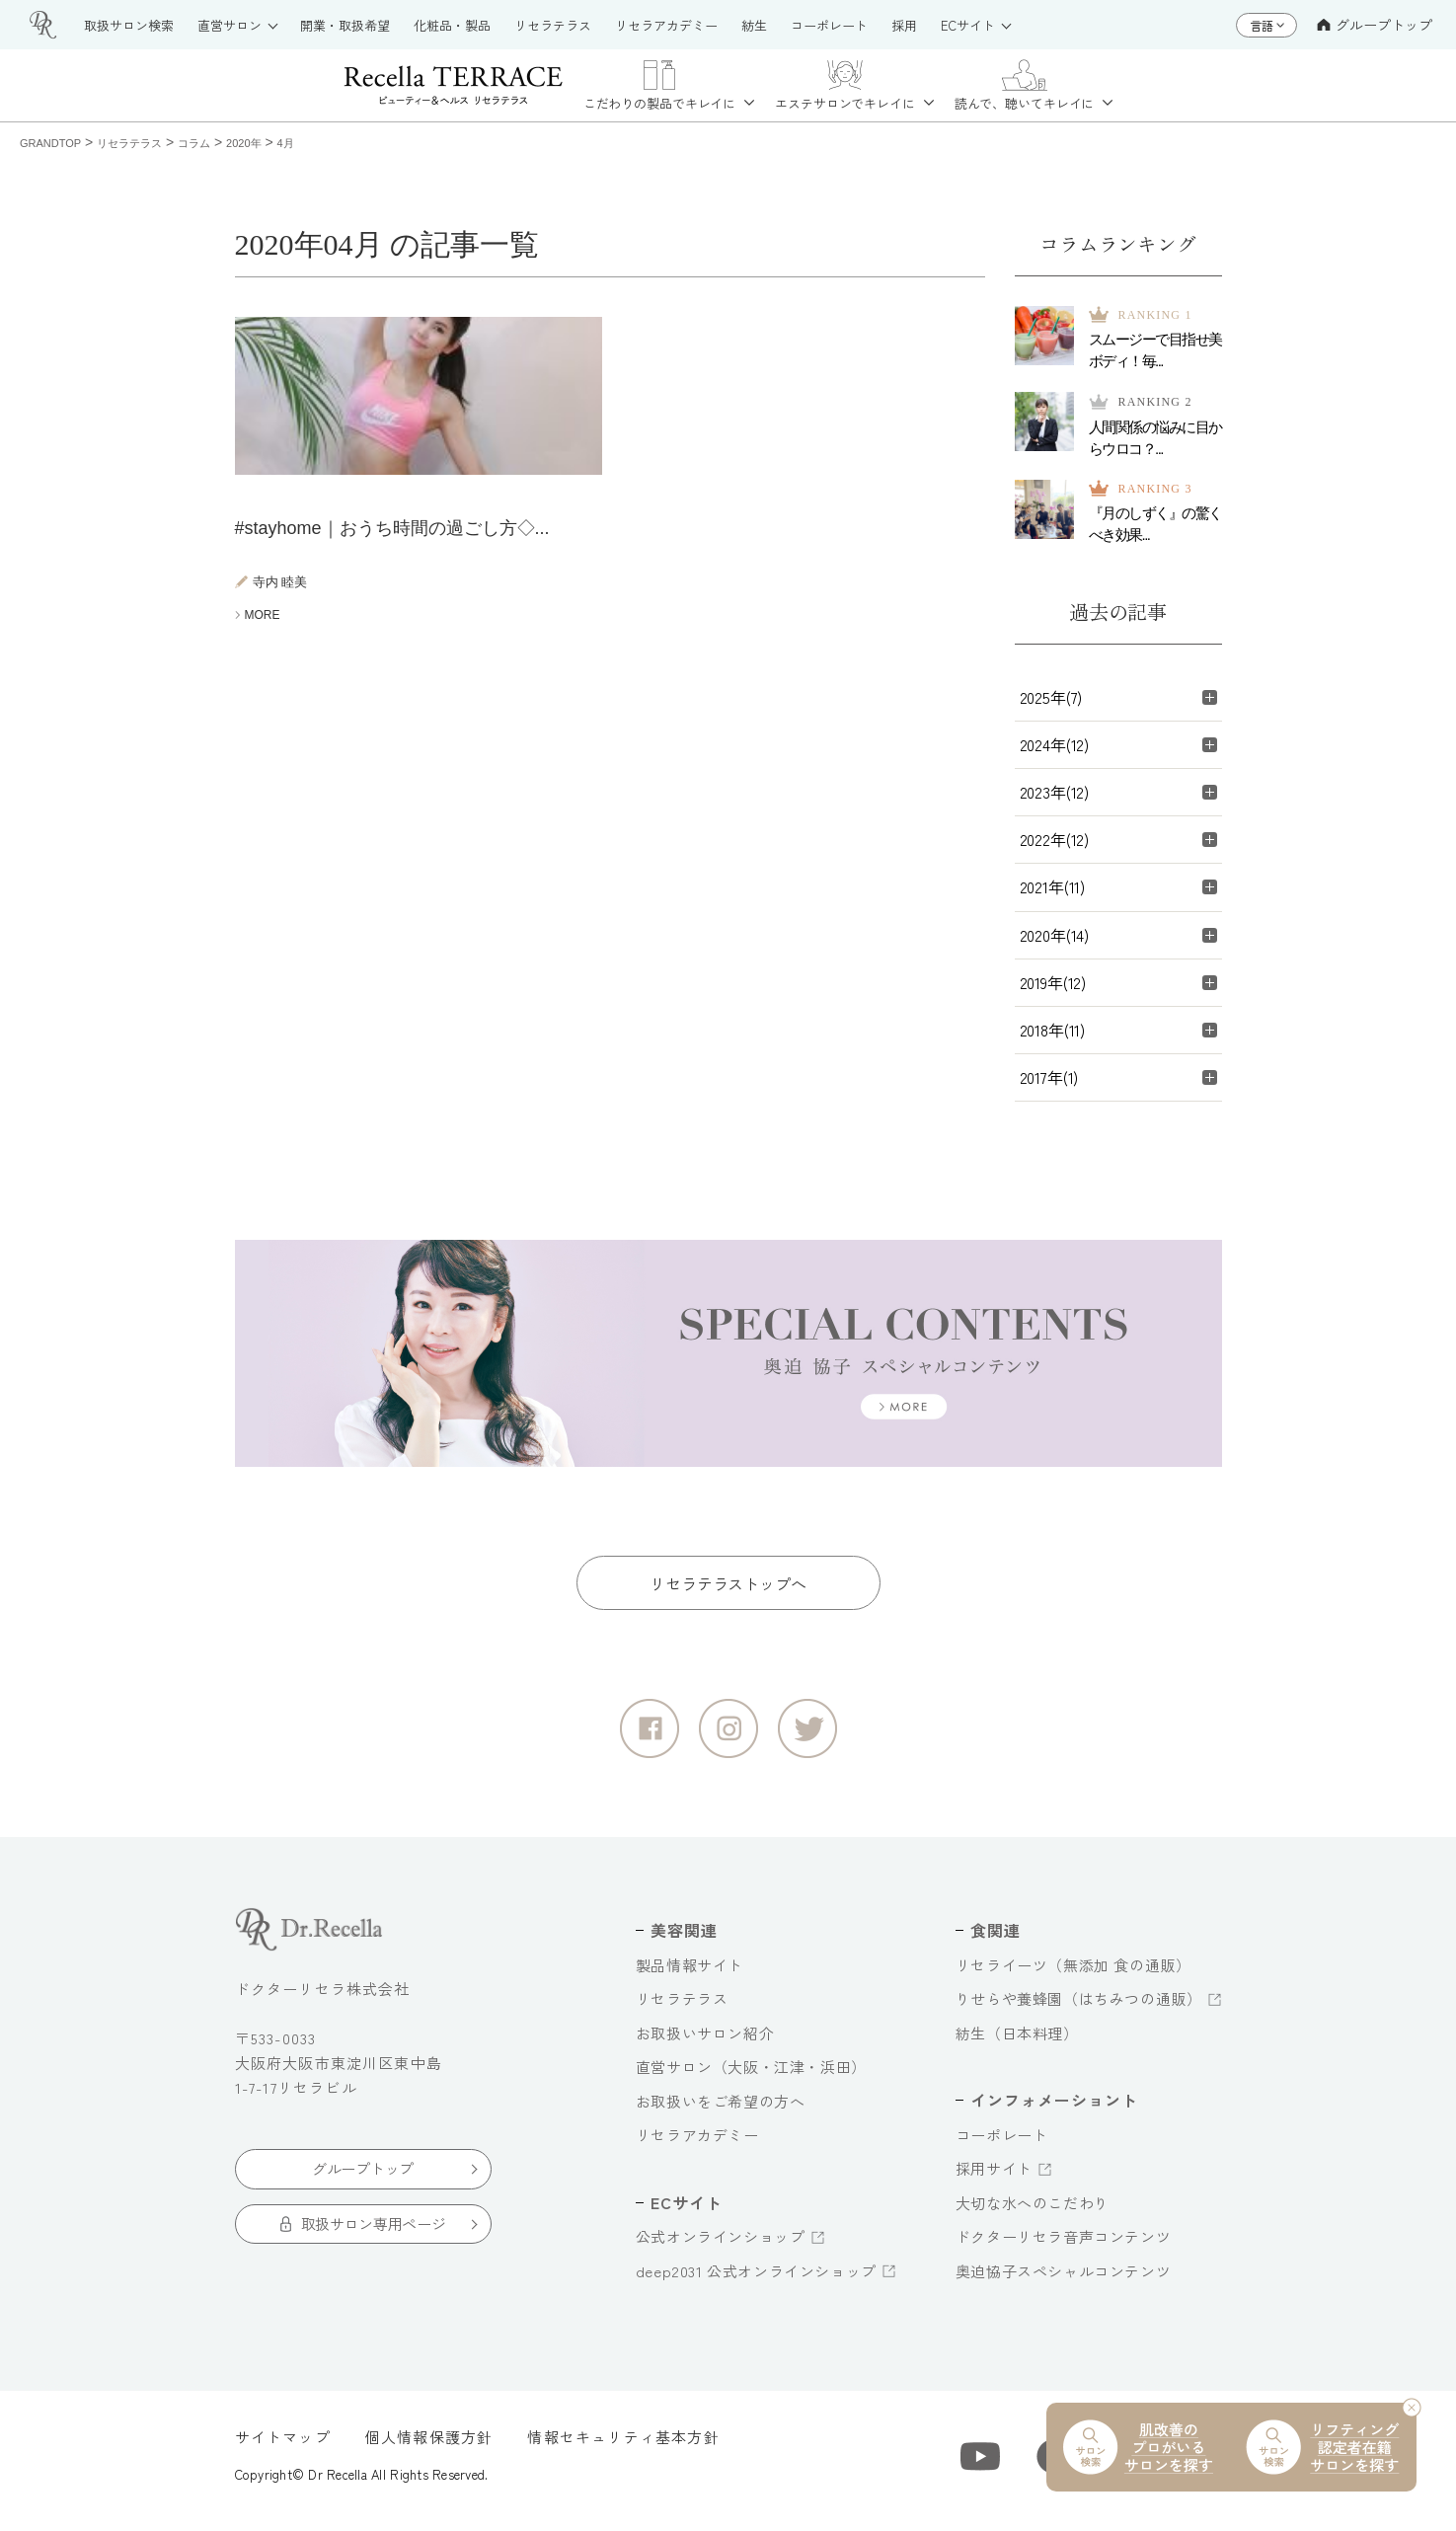  What do you see at coordinates (283, 2446) in the screenshot?
I see `サイトマップ` at bounding box center [283, 2446].